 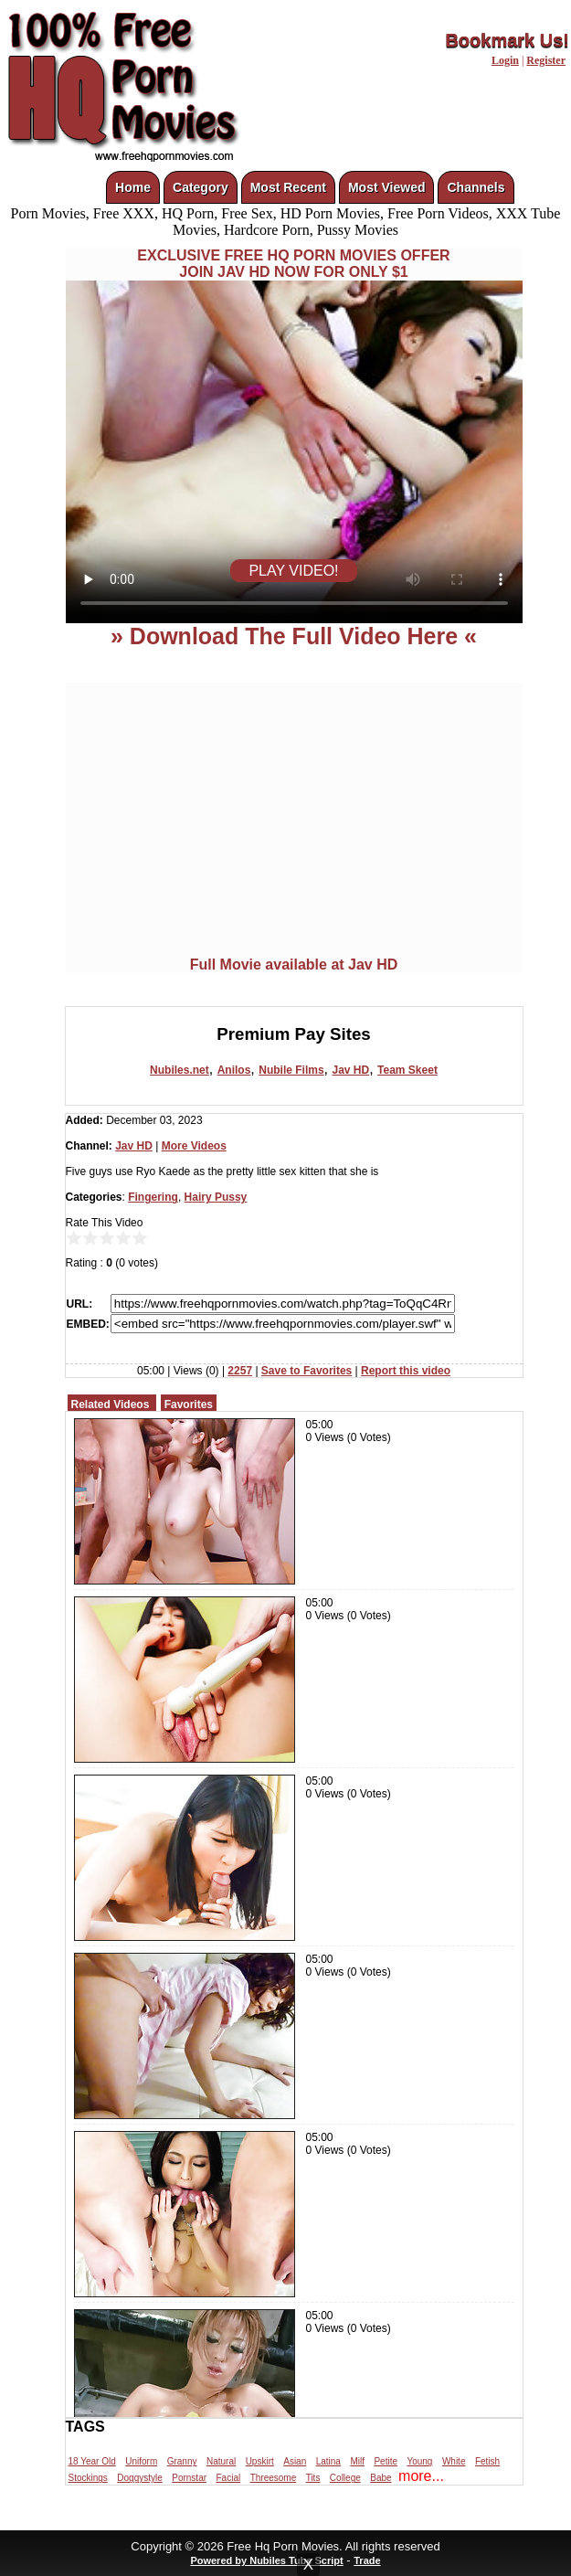 I want to click on Anilos, so click(x=234, y=1070).